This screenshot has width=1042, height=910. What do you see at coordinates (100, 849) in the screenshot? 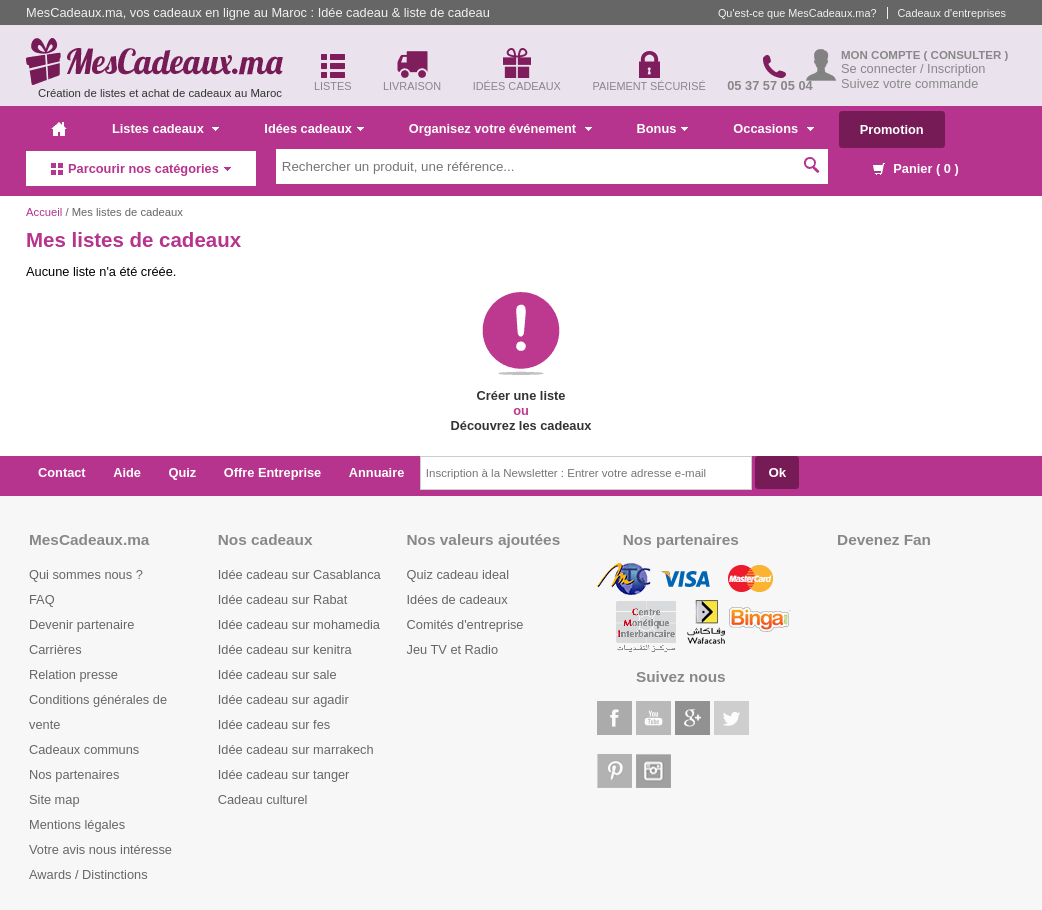
I see `Votre avis nous intéresse` at bounding box center [100, 849].